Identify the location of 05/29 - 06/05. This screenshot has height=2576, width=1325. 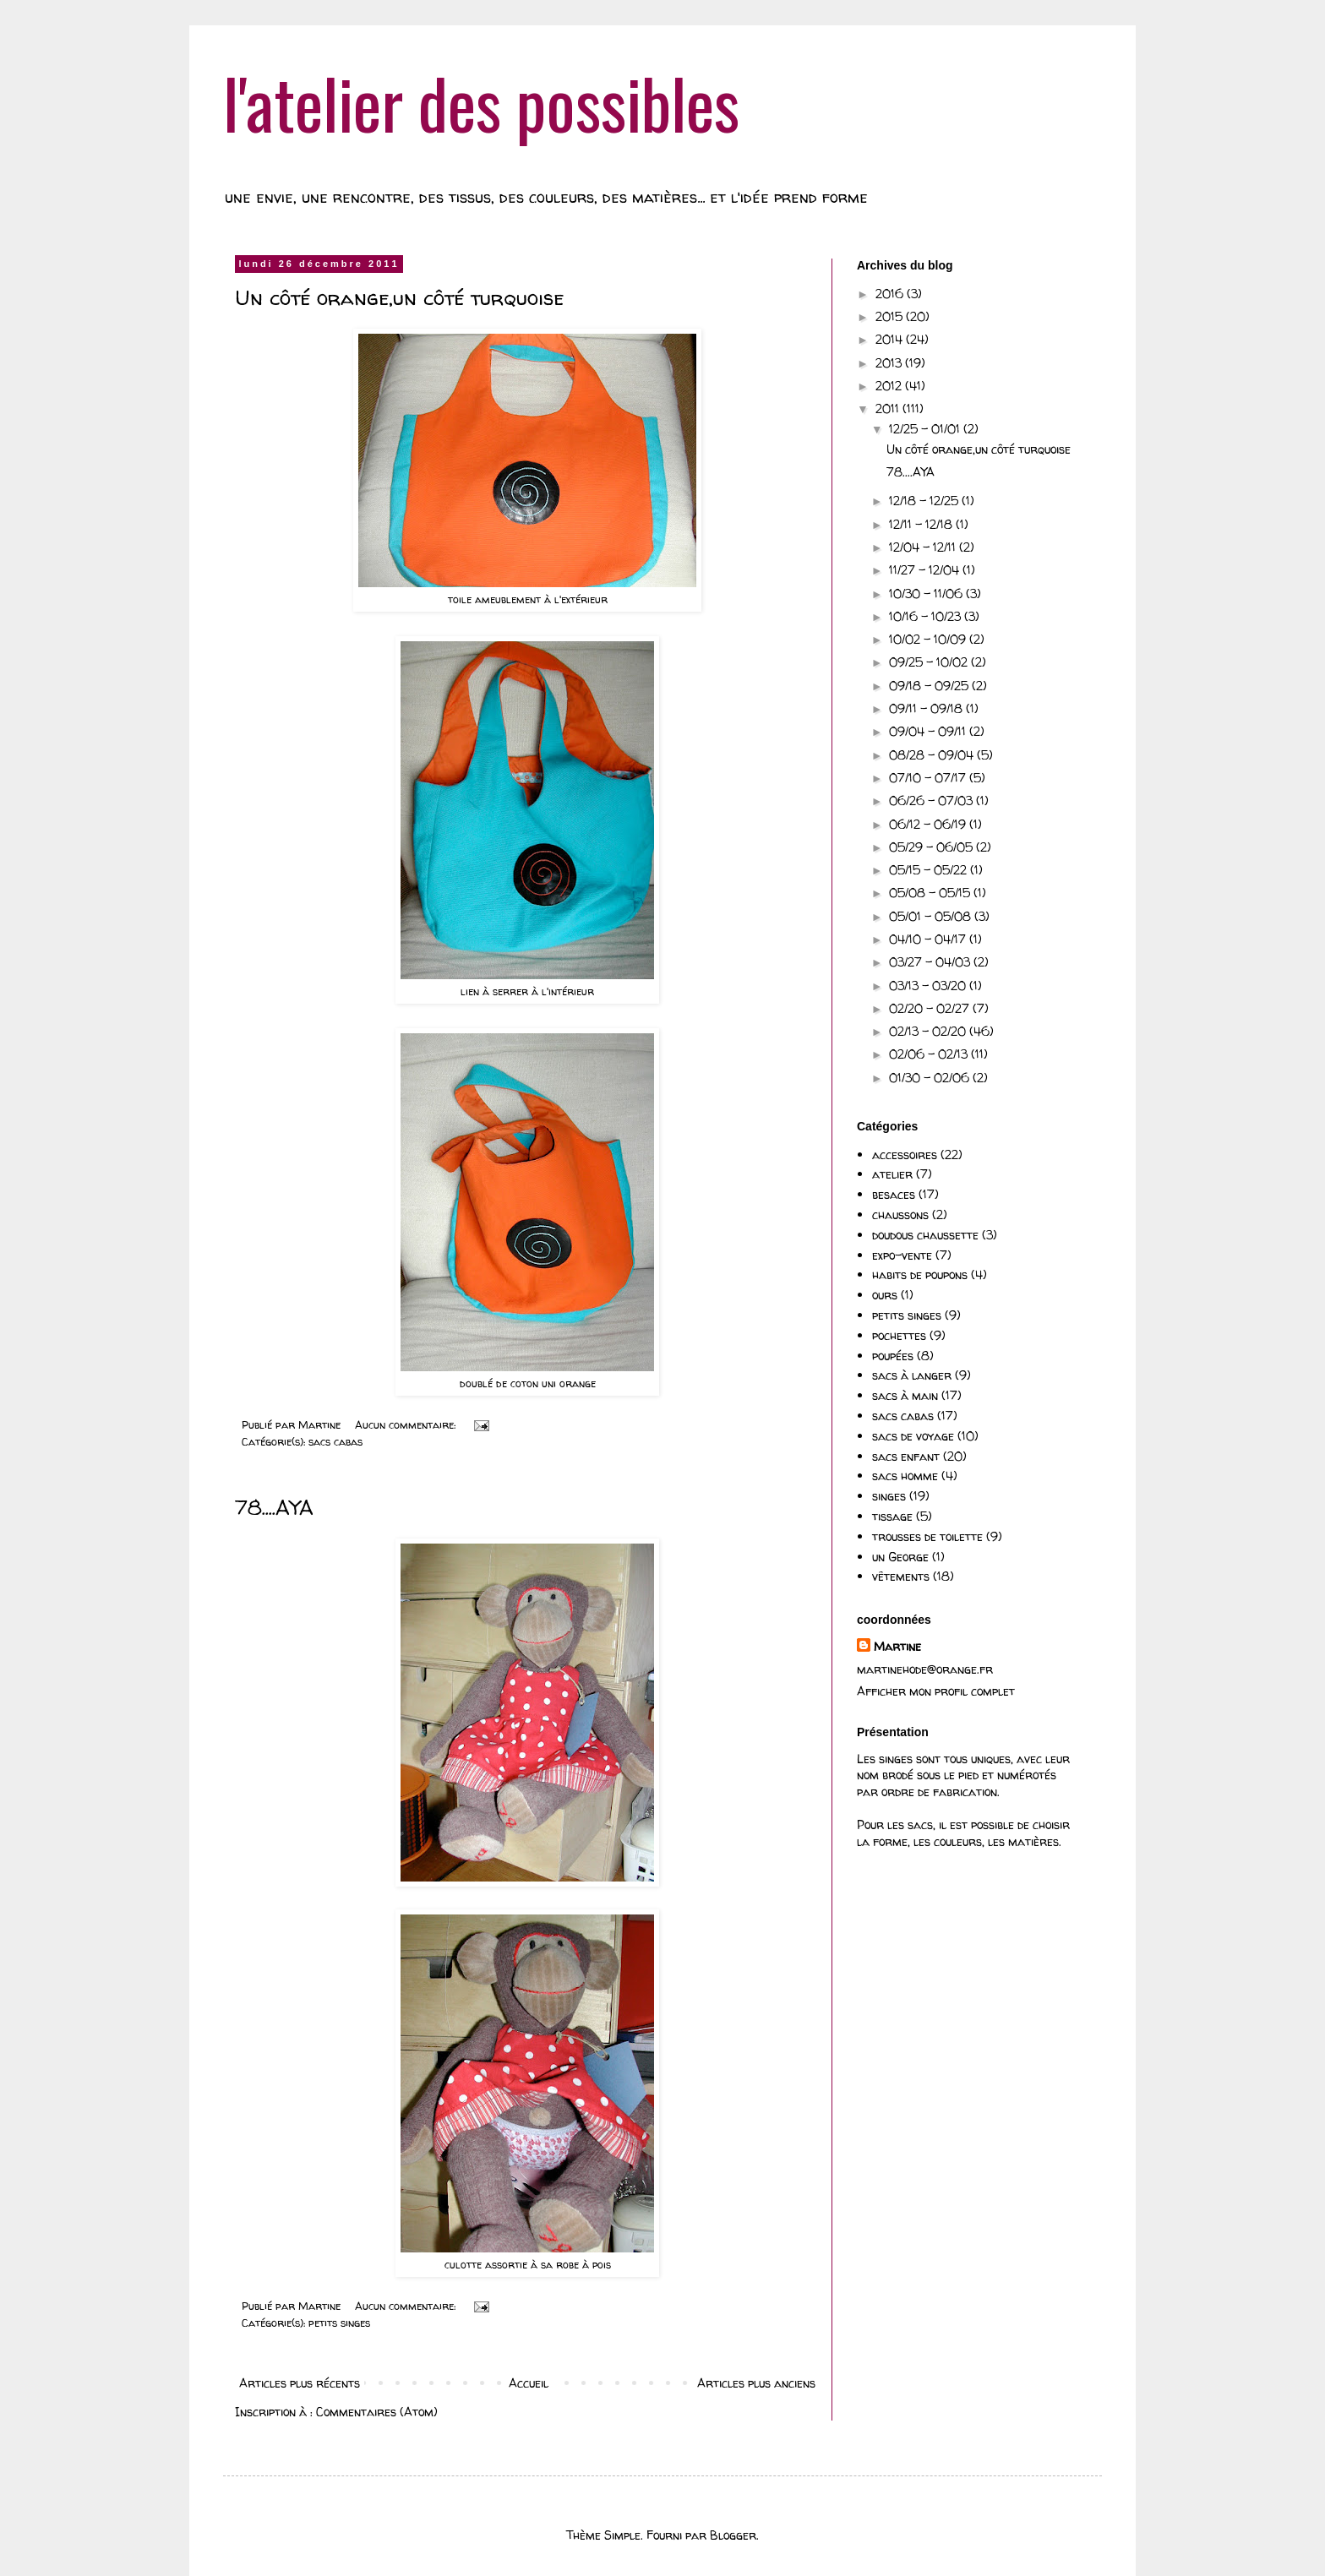
(932, 847).